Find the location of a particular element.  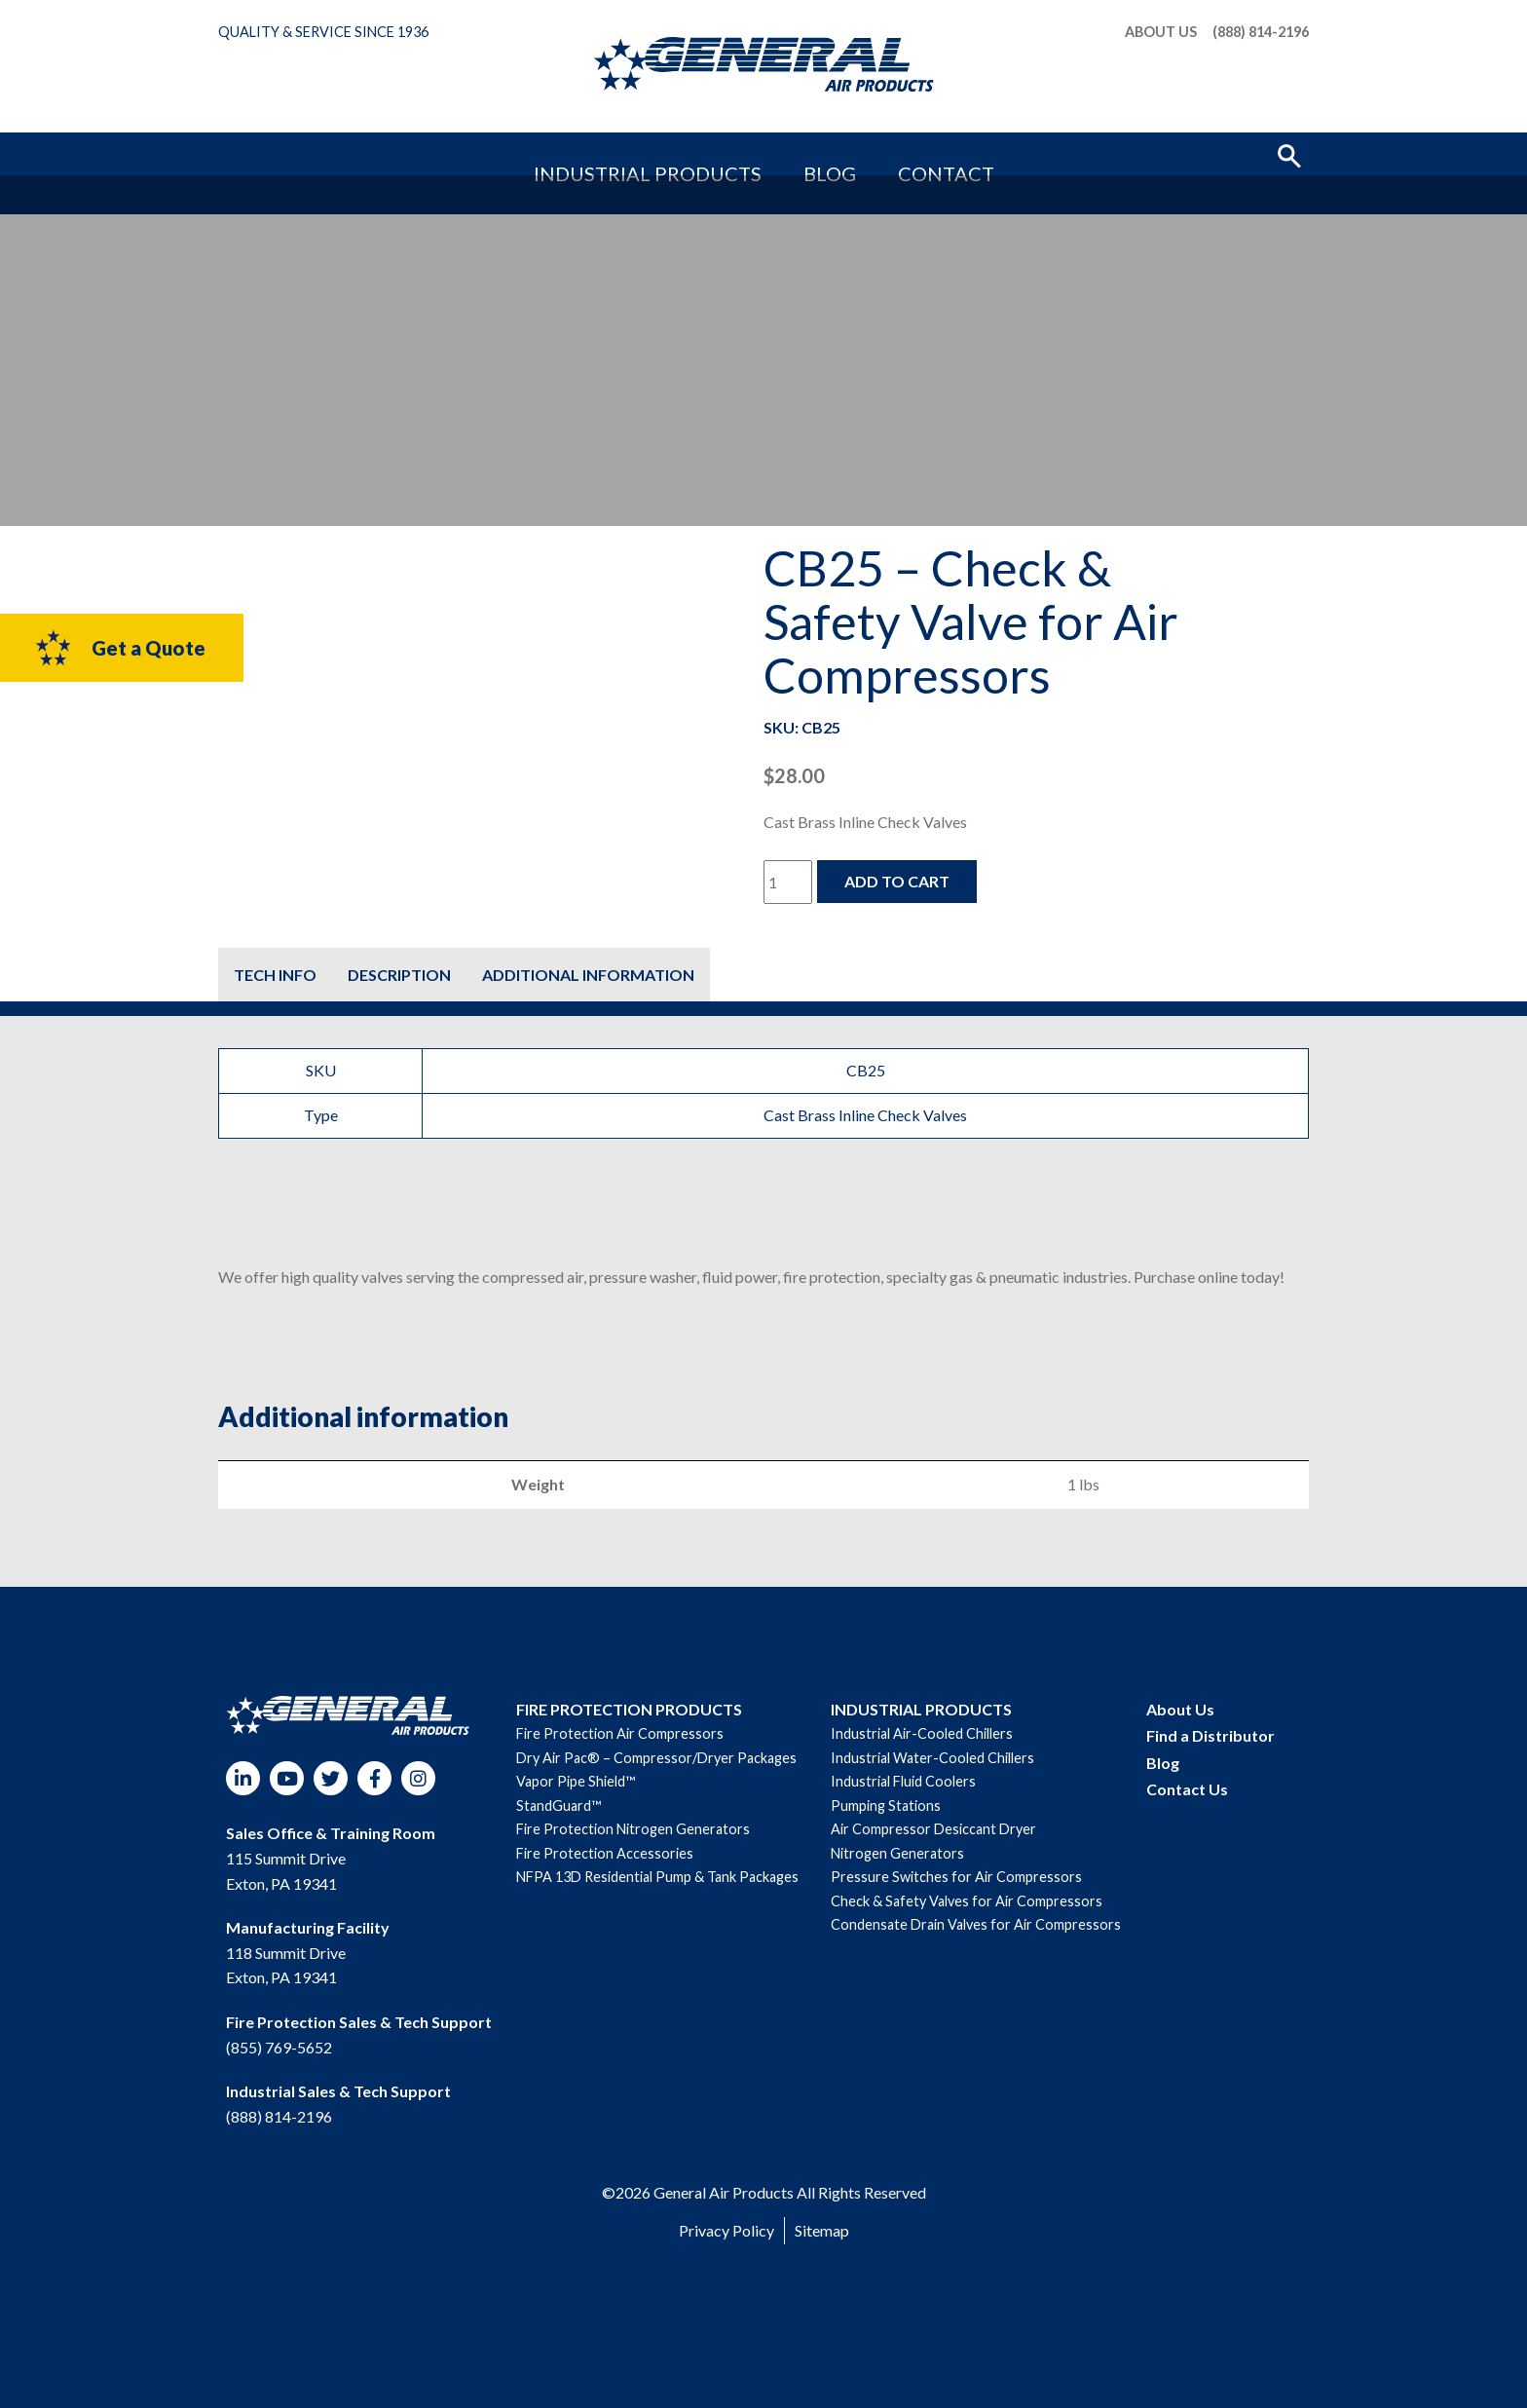

[tab] is located at coordinates (275, 974).